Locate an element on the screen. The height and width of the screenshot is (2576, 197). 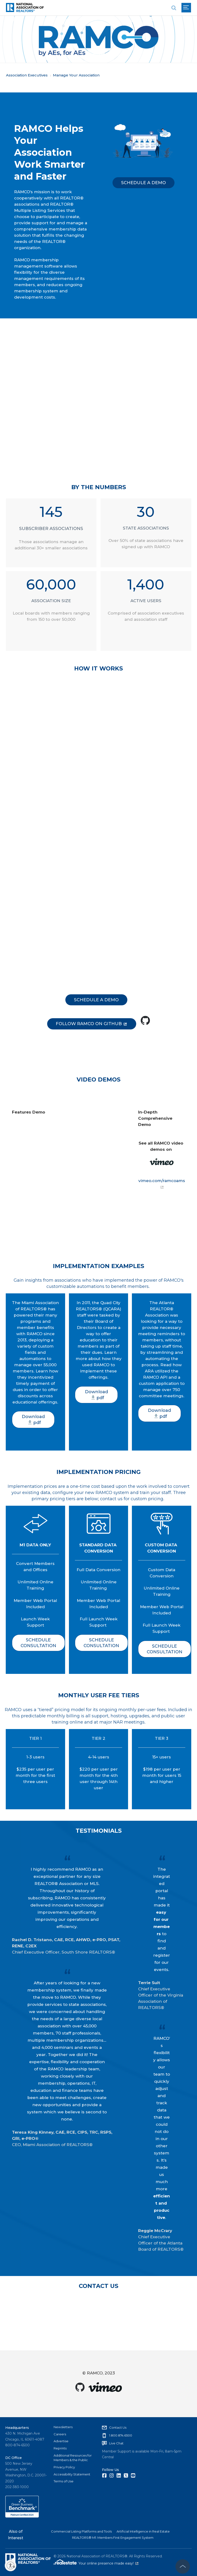
SCHEDULE A DEMO is located at coordinates (143, 182).